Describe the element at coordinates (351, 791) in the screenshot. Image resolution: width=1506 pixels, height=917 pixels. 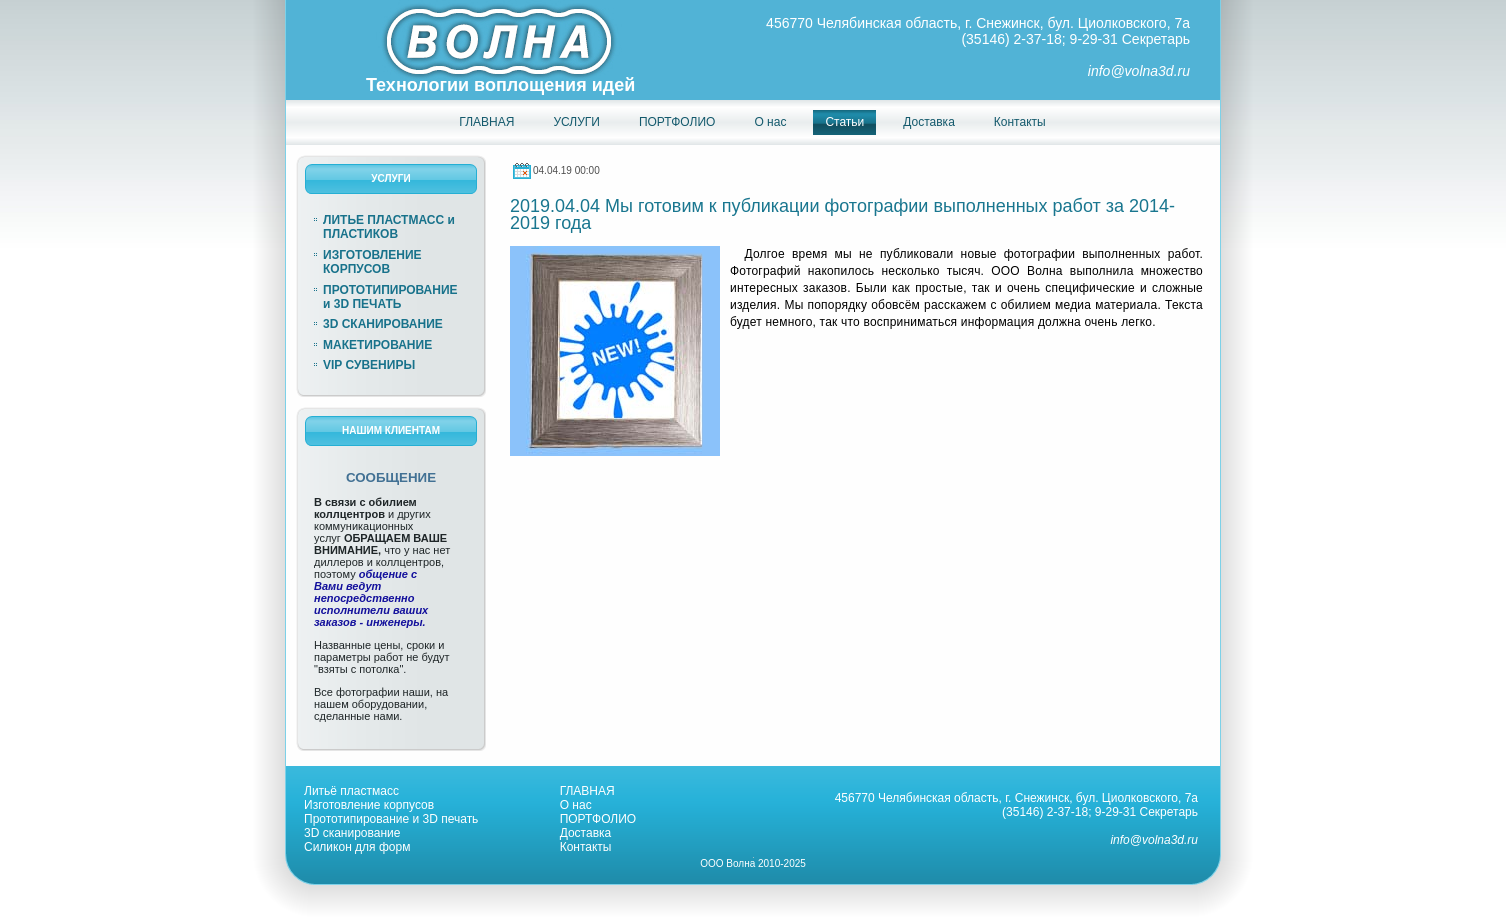
I see `Литьё пластмасс` at that location.